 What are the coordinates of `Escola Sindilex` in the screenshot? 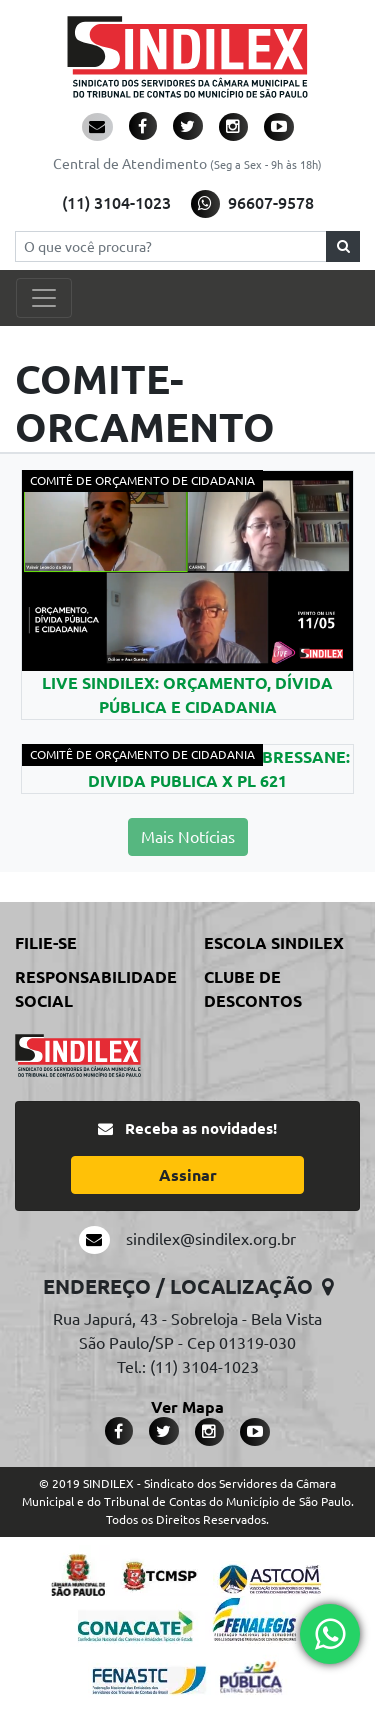 It's located at (274, 943).